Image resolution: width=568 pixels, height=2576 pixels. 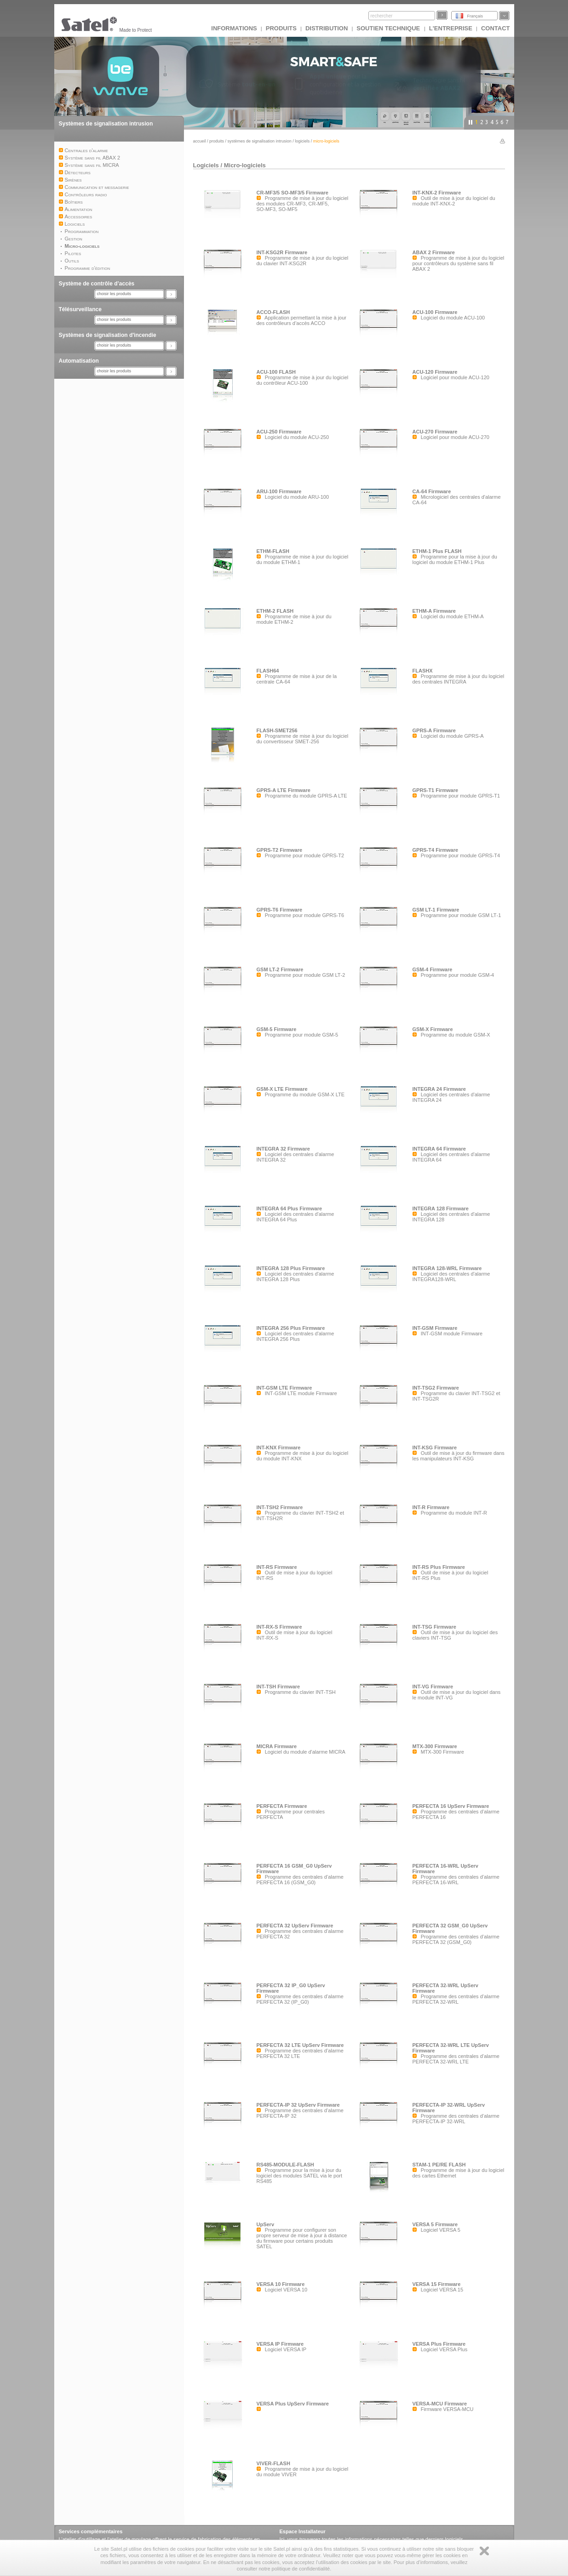 I want to click on INT-GSM Firmware, so click(x=435, y=1328).